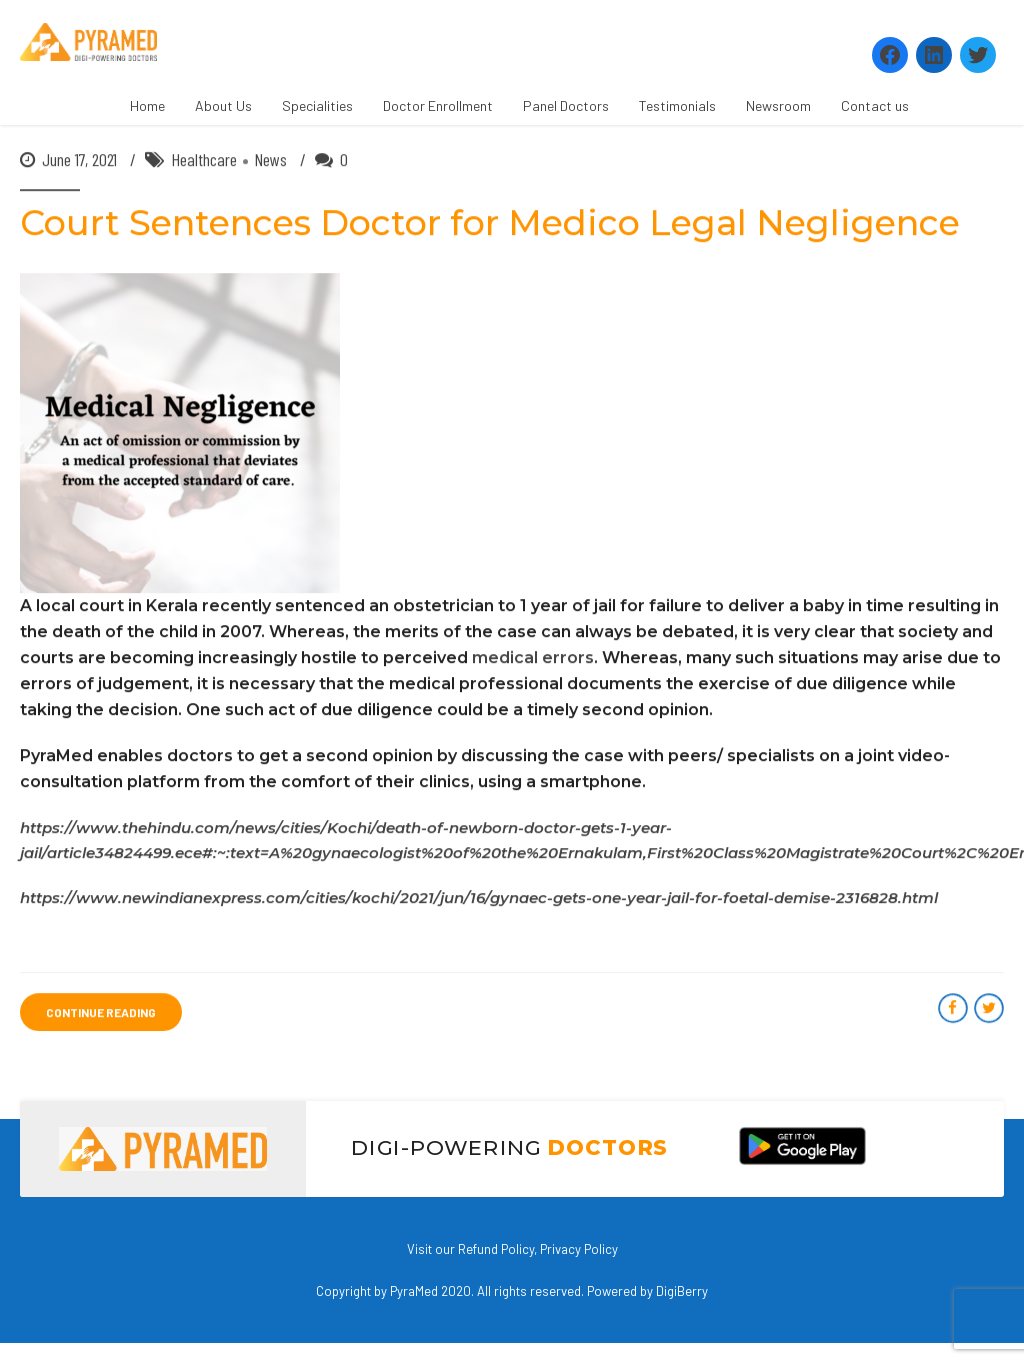 The width and height of the screenshot is (1024, 1363). Describe the element at coordinates (778, 105) in the screenshot. I see `Newsroom` at that location.